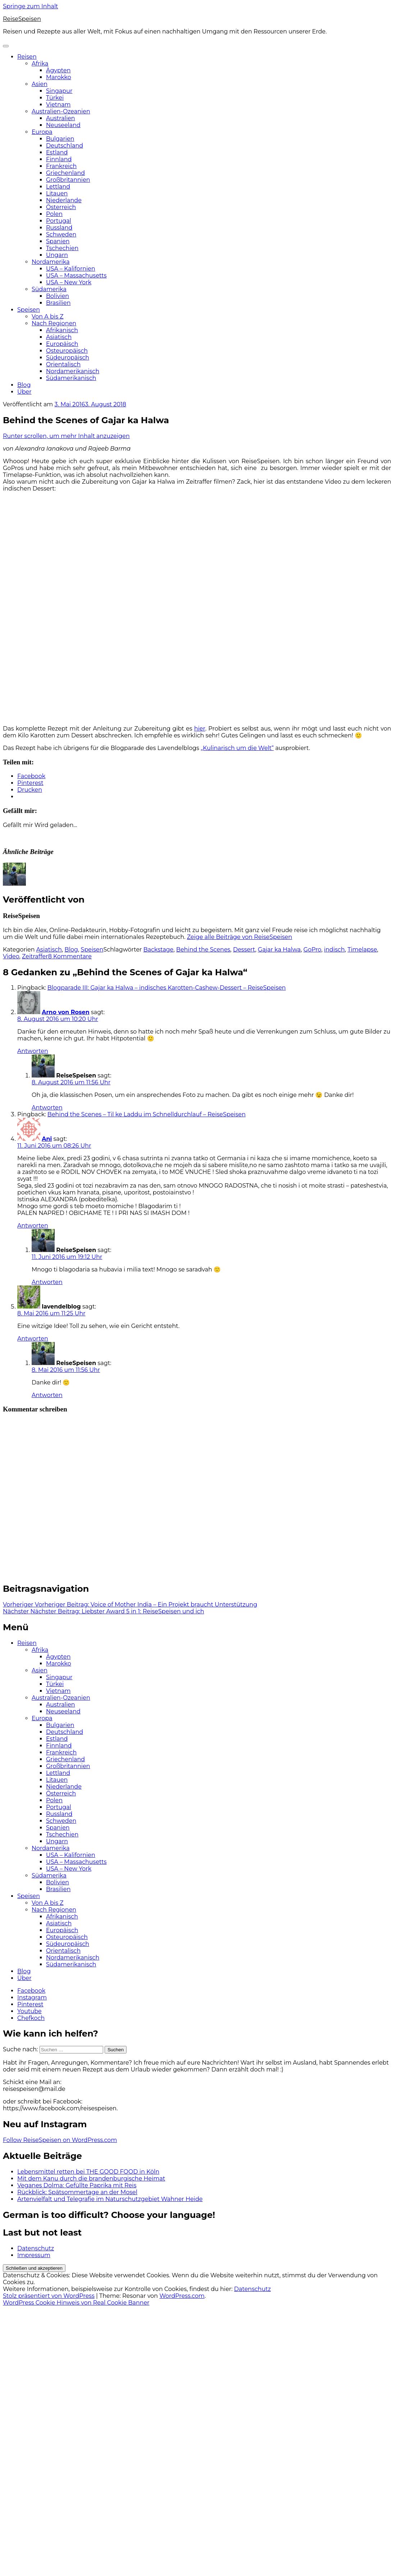  What do you see at coordinates (57, 296) in the screenshot?
I see `Bolivien` at bounding box center [57, 296].